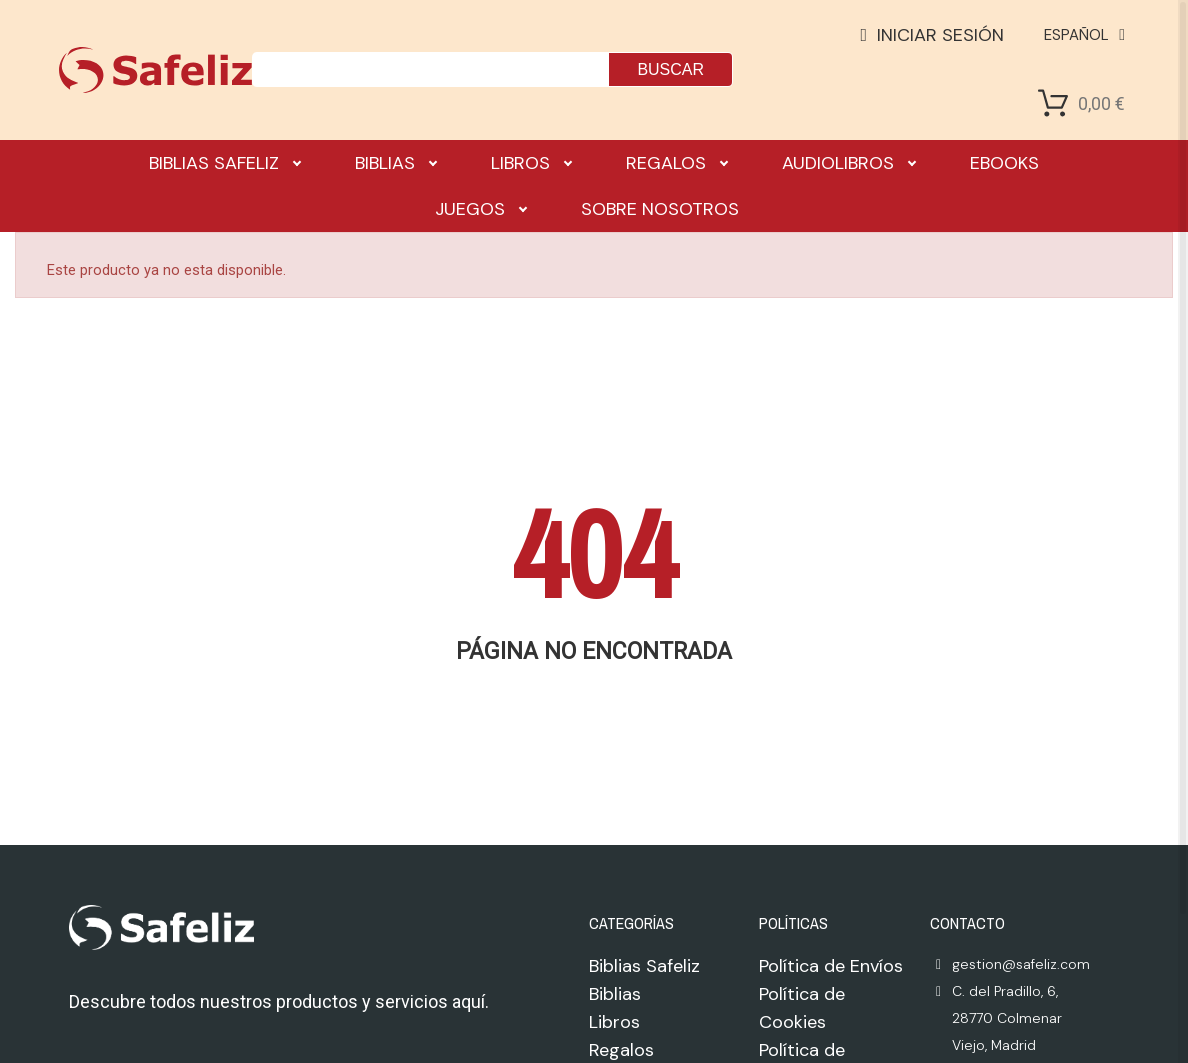 The height and width of the screenshot is (1063, 1188). What do you see at coordinates (480, 209) in the screenshot?
I see `Juegos` at bounding box center [480, 209].